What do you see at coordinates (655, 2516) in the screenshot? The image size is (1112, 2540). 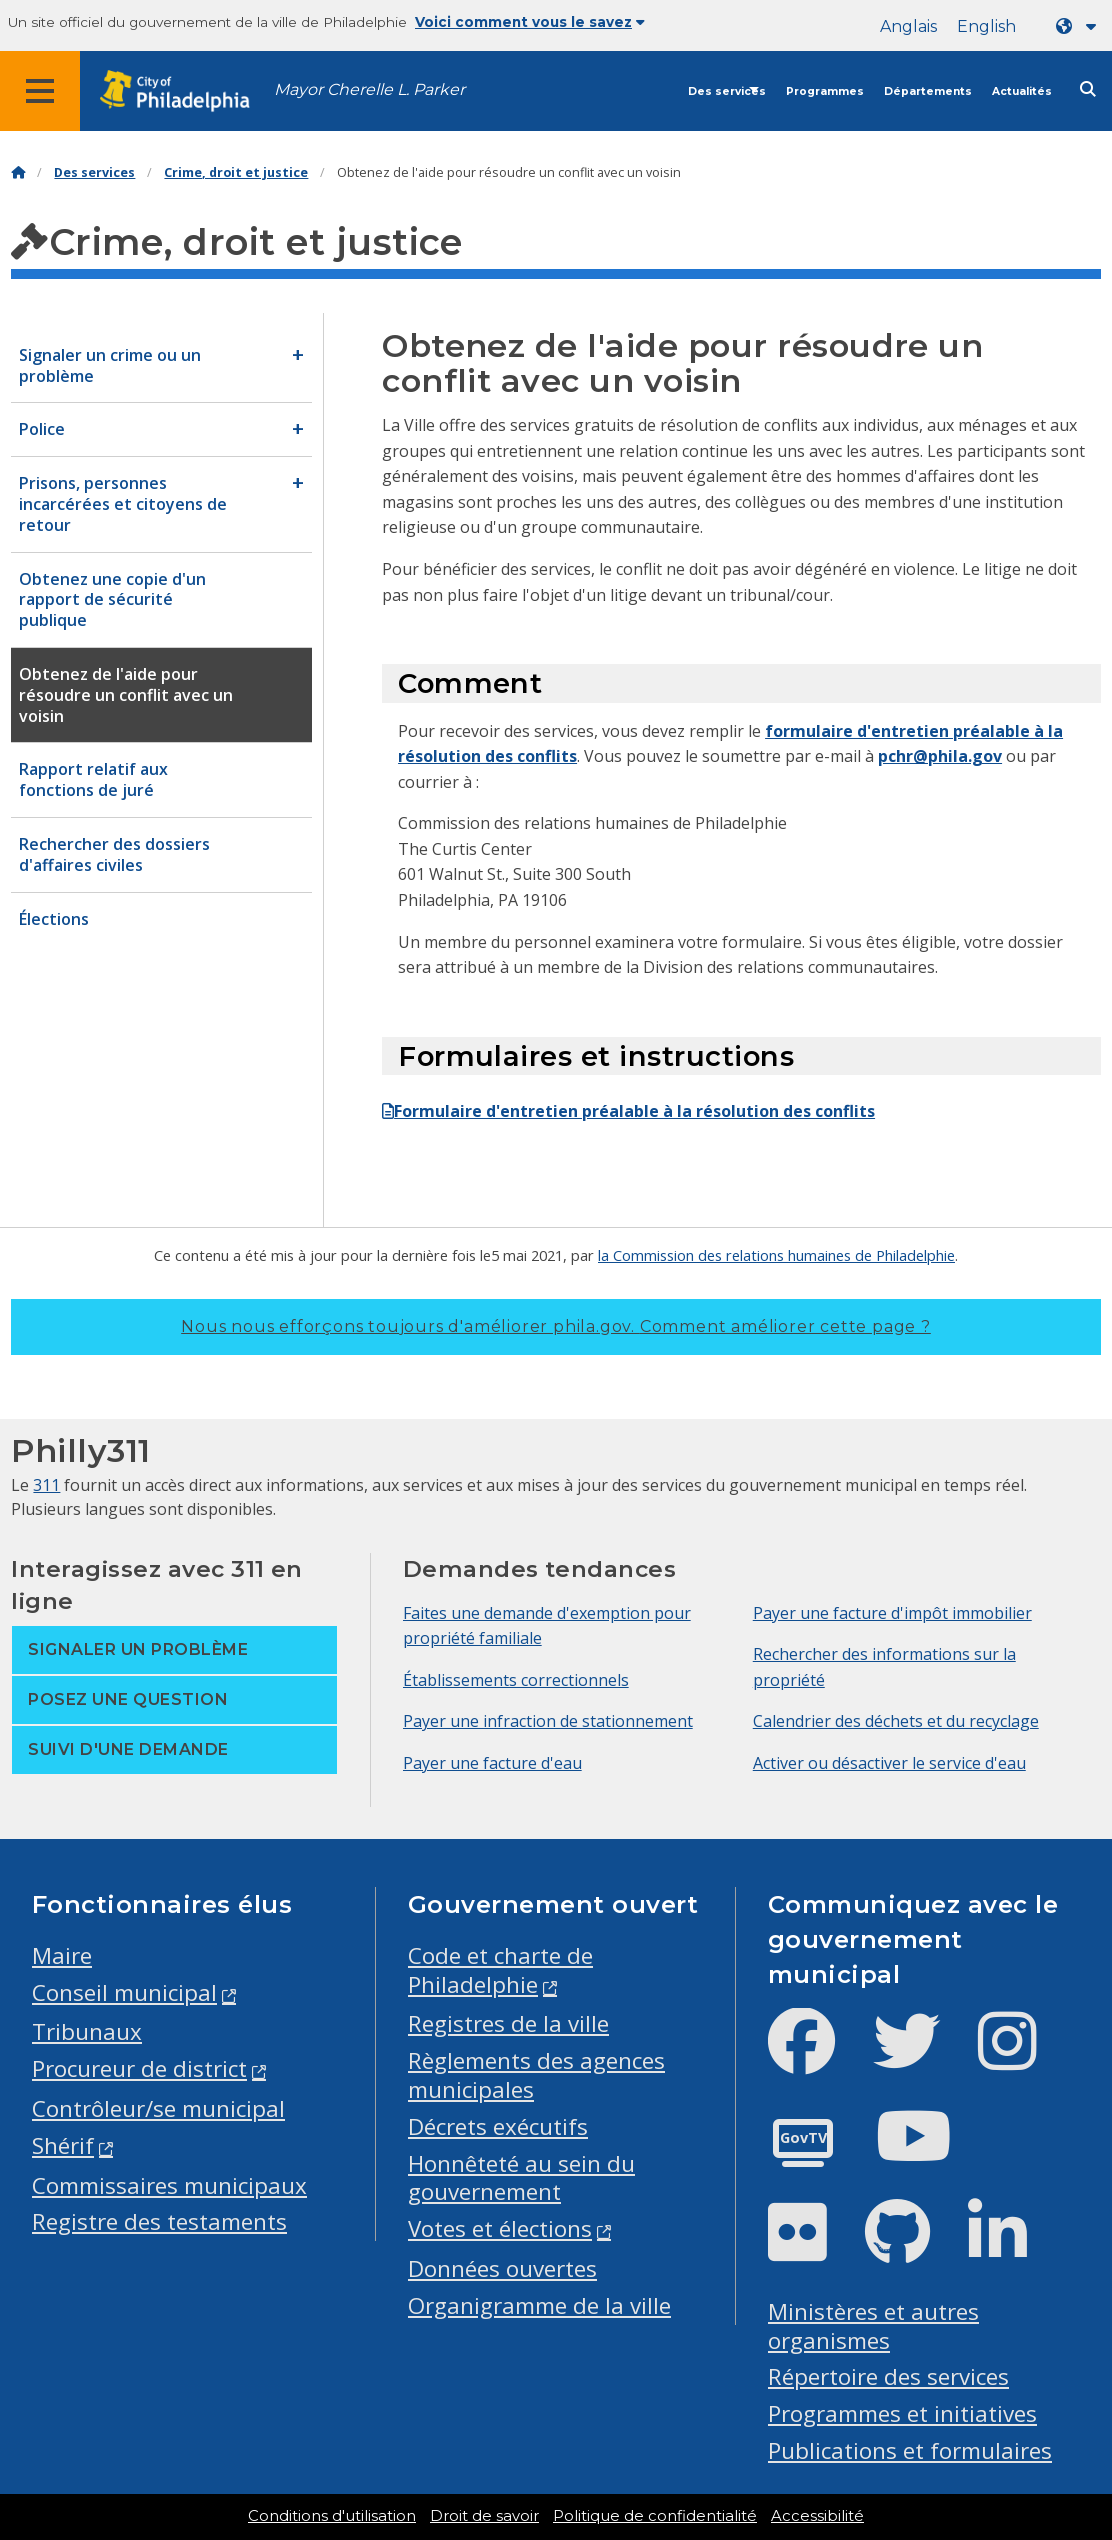 I see `Politique de confidentialité` at bounding box center [655, 2516].